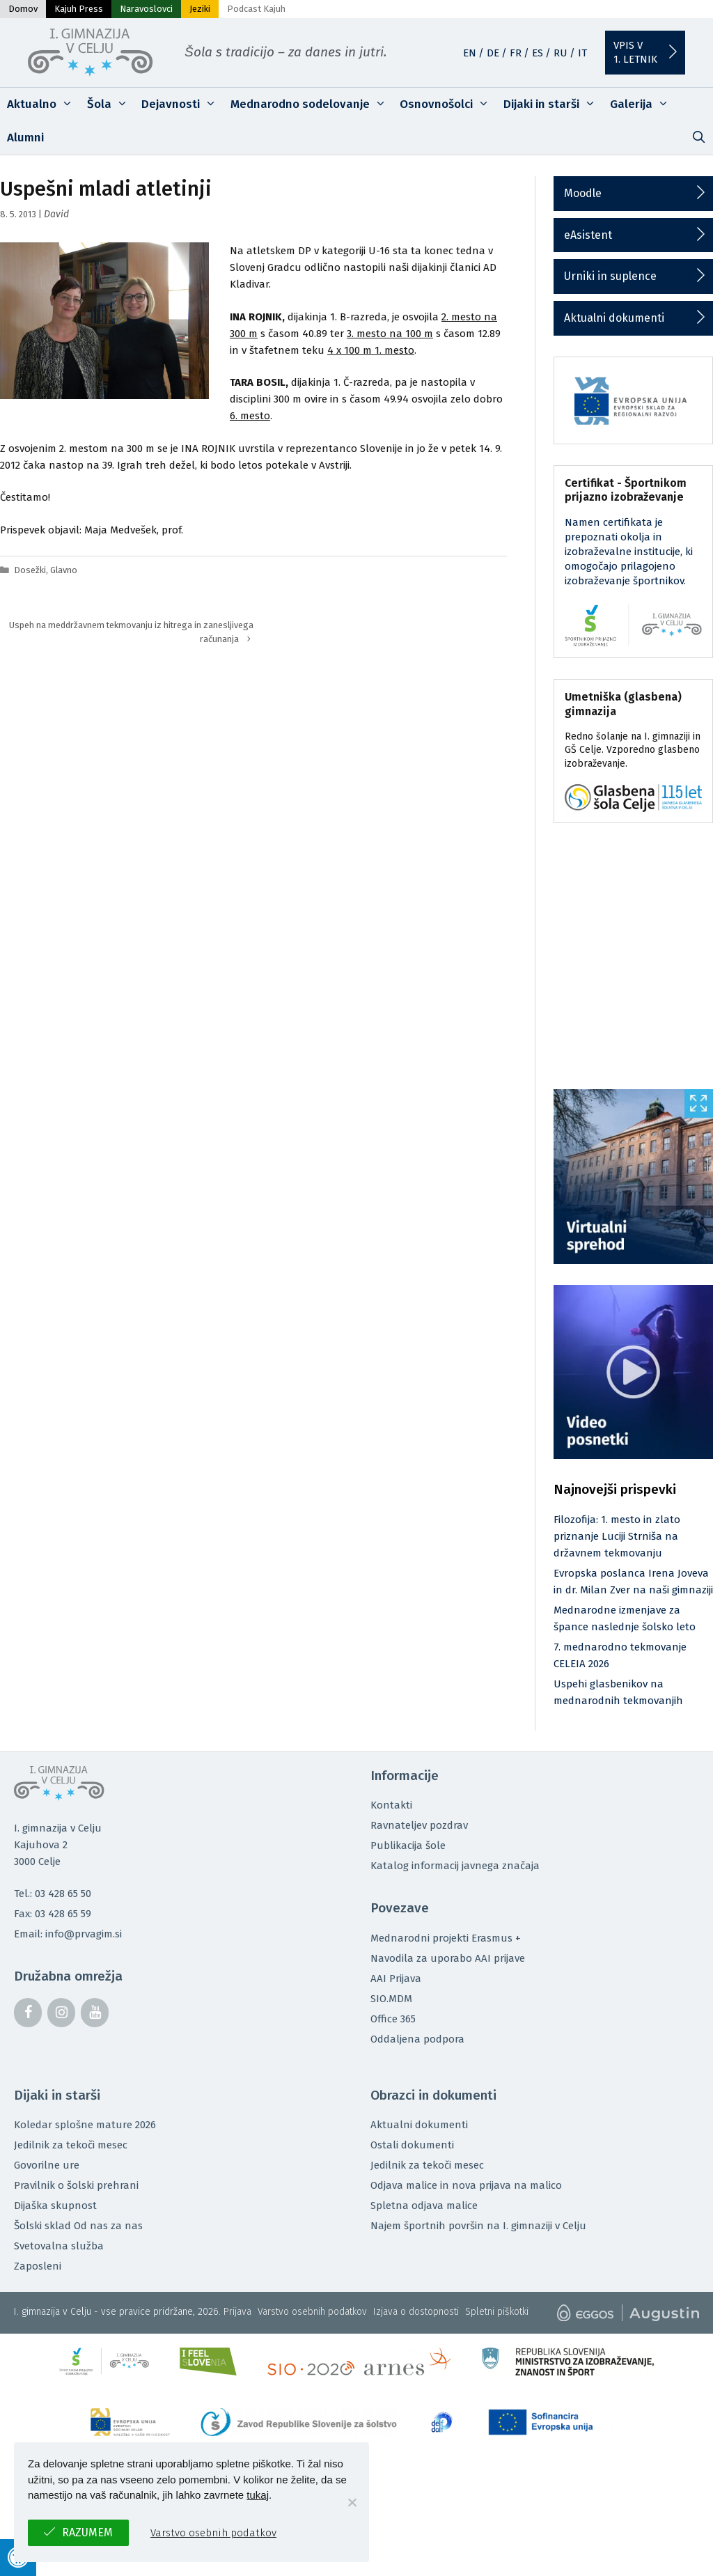 The height and width of the screenshot is (2576, 713). Describe the element at coordinates (59, 2246) in the screenshot. I see `Svetovalna služba` at that location.